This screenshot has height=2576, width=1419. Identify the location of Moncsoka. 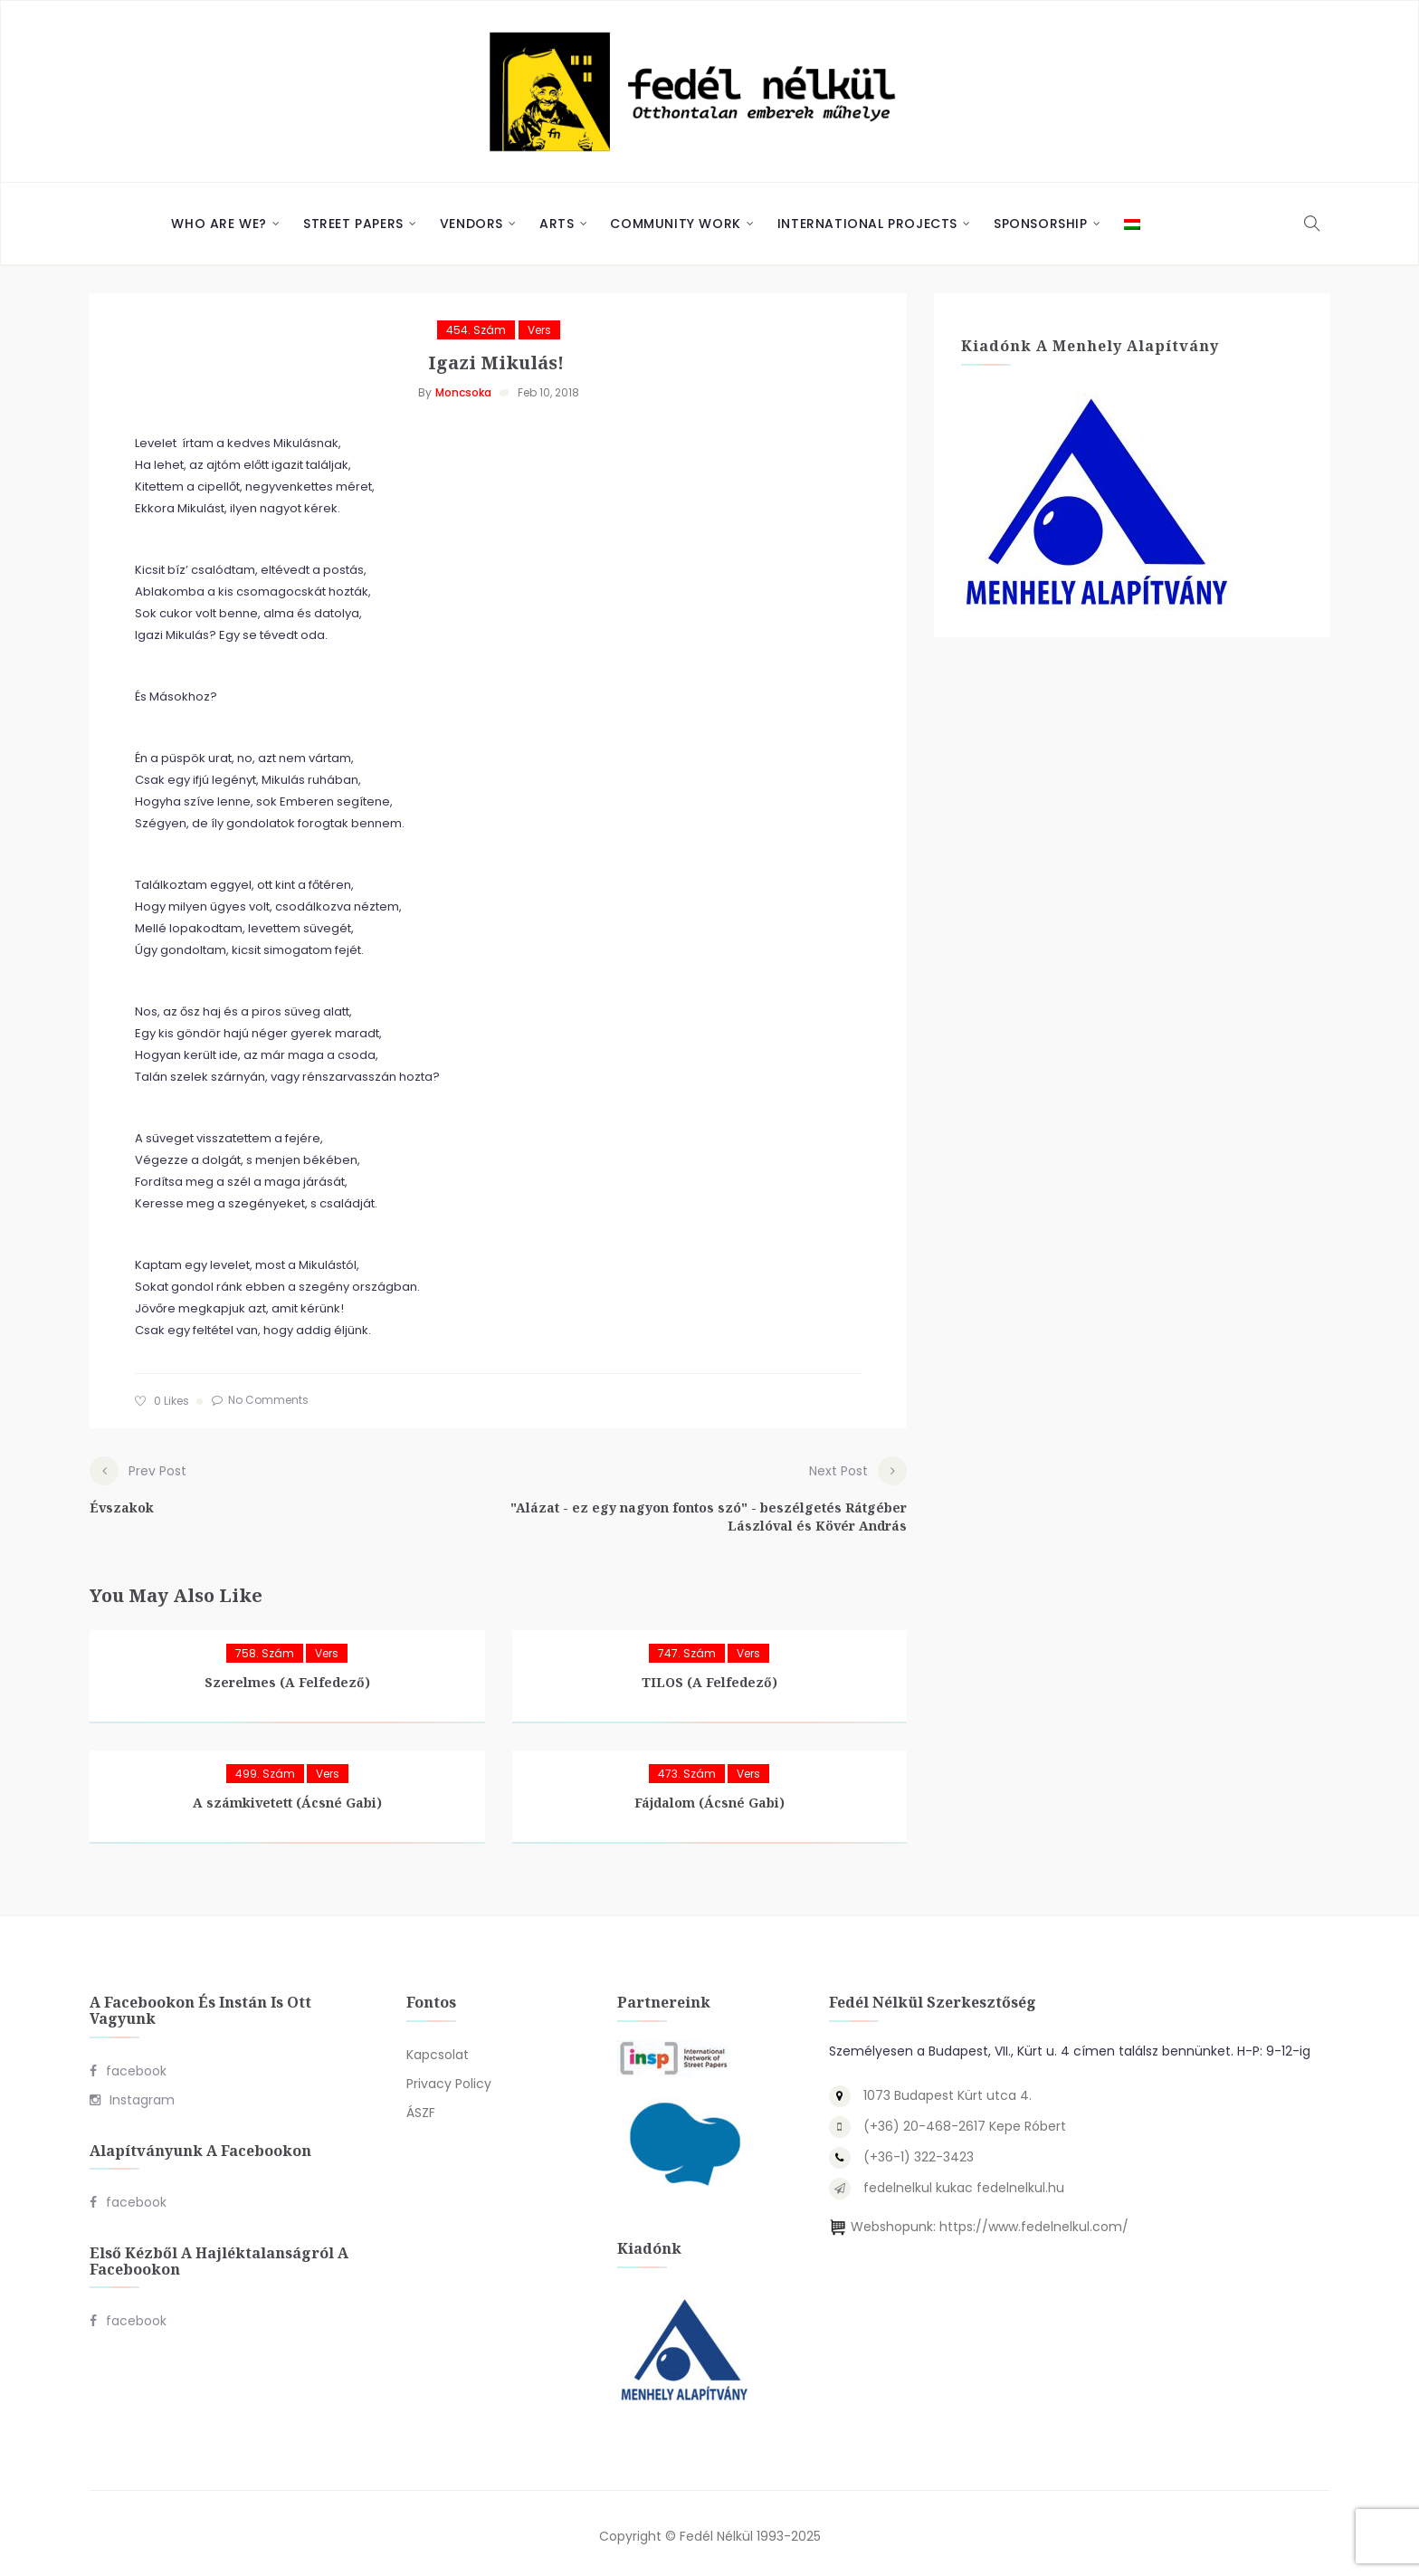
(463, 392).